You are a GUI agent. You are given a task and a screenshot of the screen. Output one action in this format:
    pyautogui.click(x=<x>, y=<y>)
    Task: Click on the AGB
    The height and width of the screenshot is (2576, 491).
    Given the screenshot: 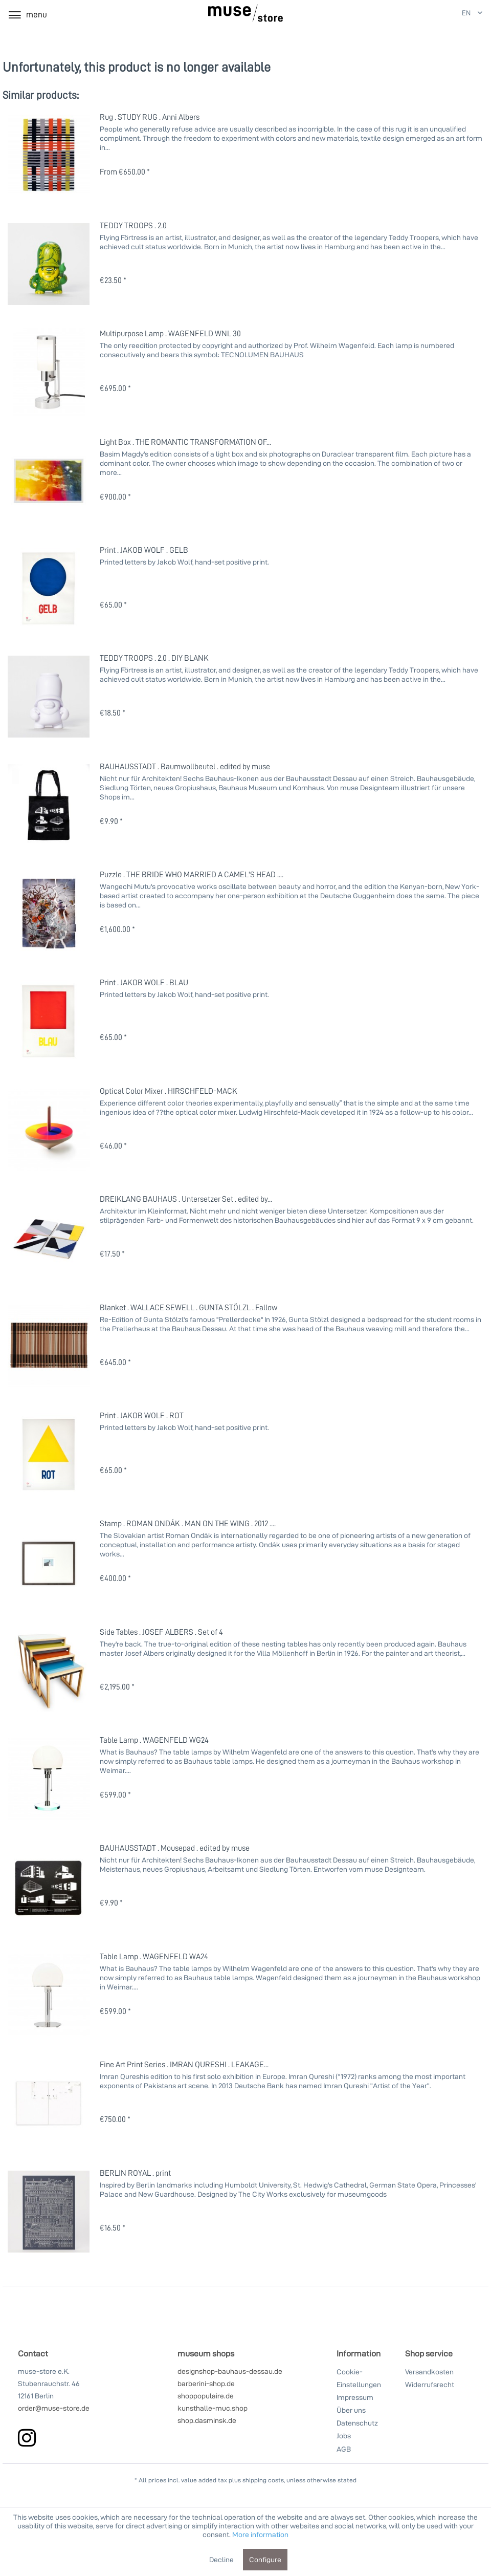 What is the action you would take?
    pyautogui.click(x=344, y=2448)
    